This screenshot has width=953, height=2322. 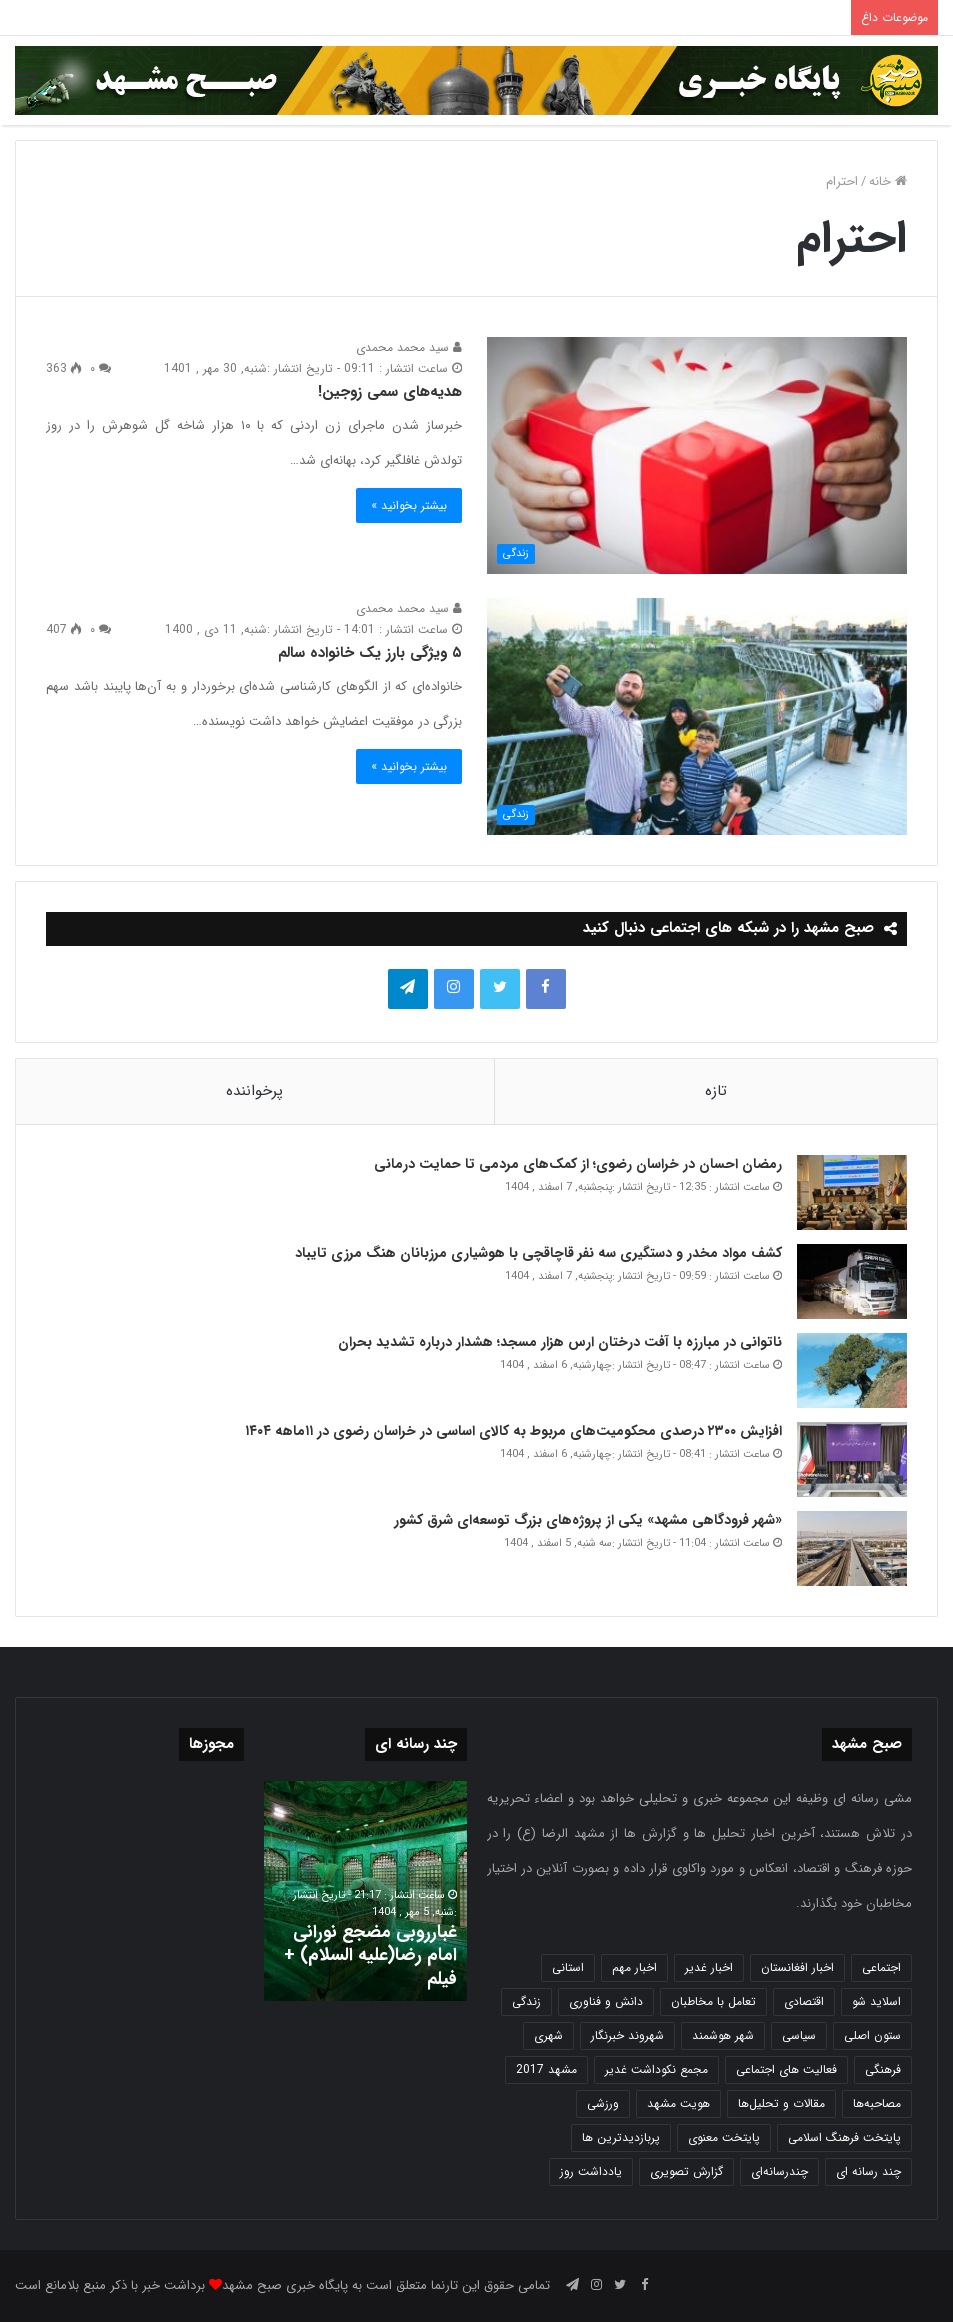 What do you see at coordinates (804, 2001) in the screenshot?
I see `اقتصادی [اقتصادی (1,840 مورد)]` at bounding box center [804, 2001].